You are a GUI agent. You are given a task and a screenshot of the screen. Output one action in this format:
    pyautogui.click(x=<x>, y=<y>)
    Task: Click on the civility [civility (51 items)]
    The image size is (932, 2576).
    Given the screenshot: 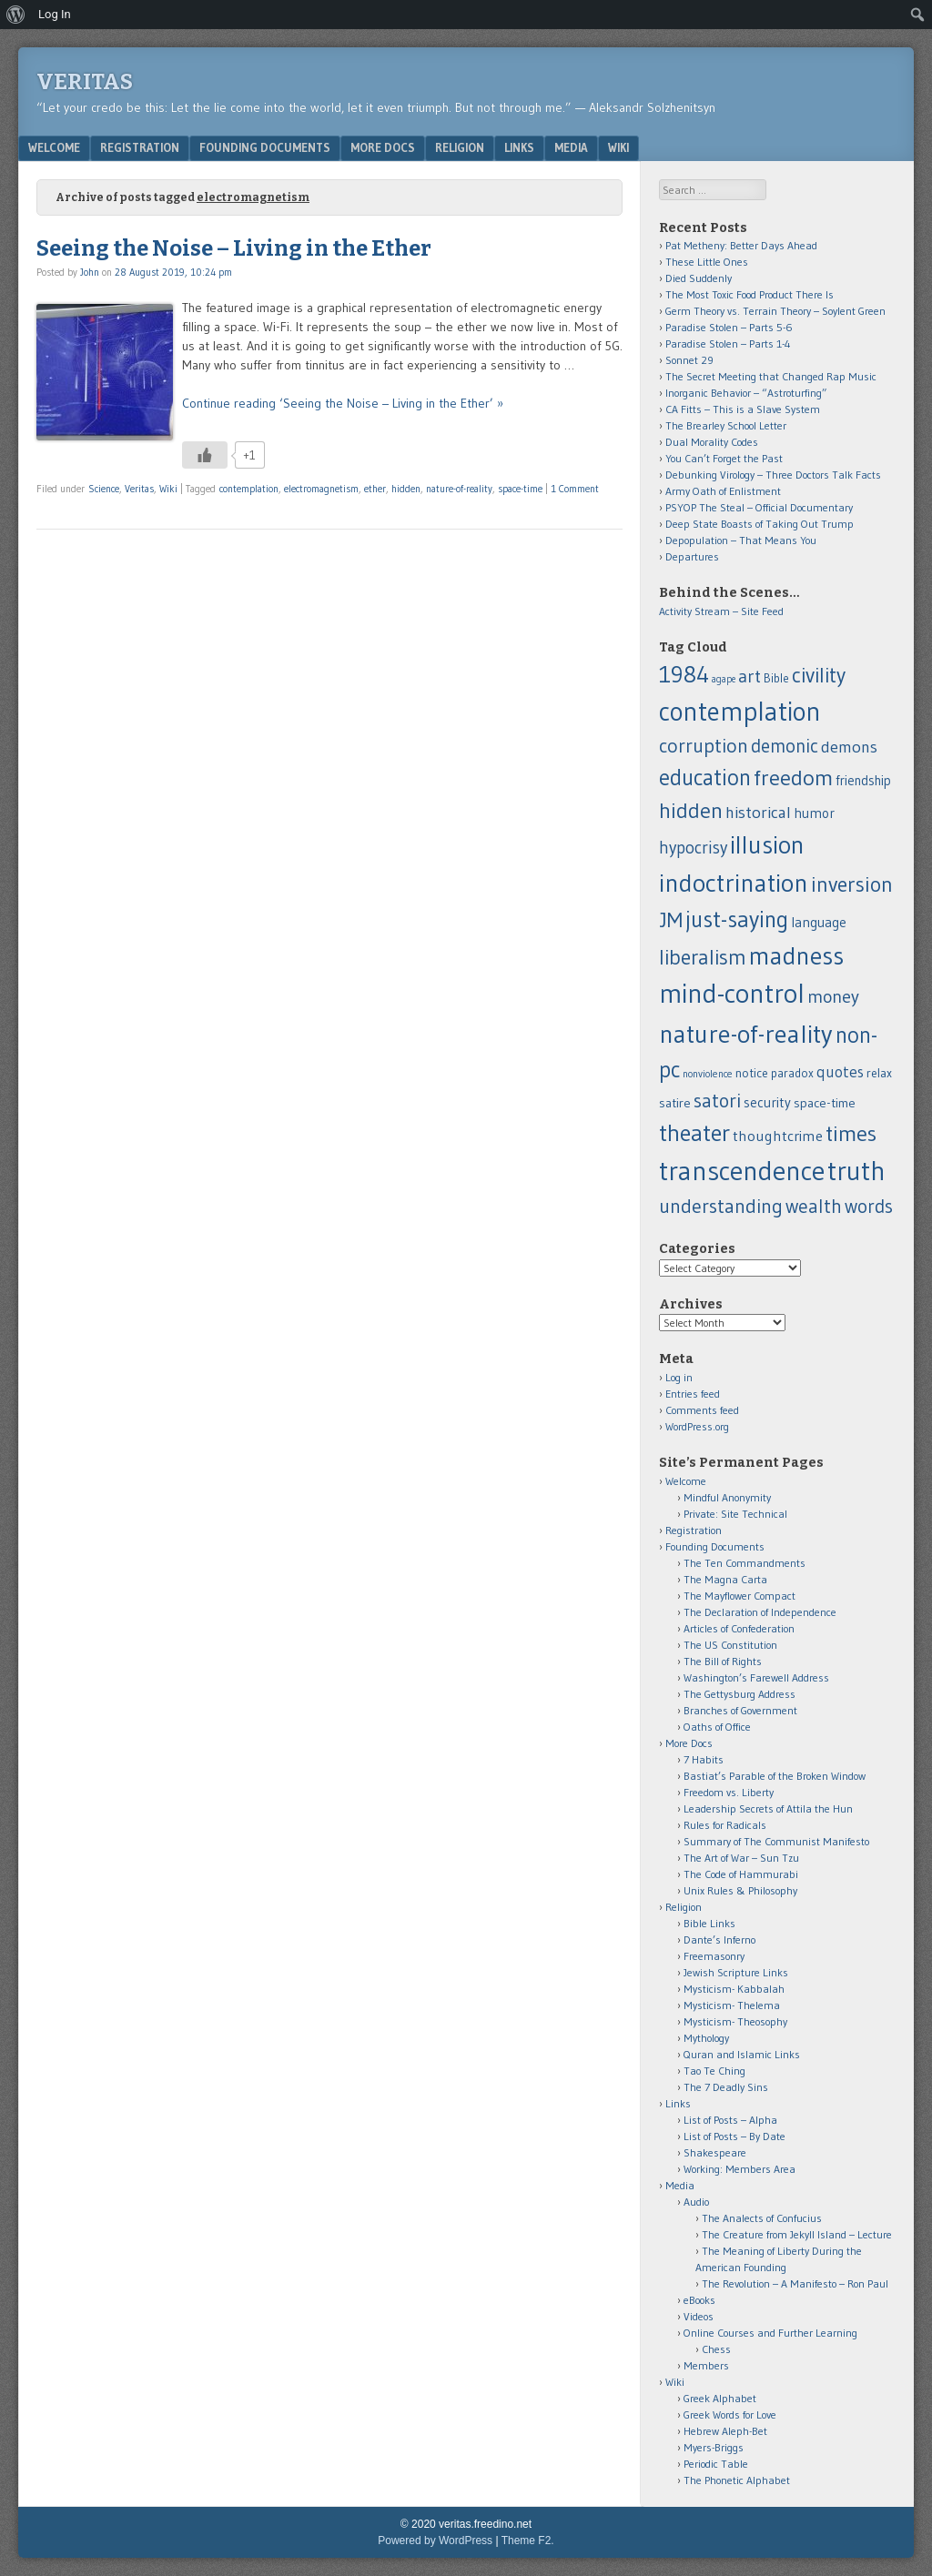 What is the action you would take?
    pyautogui.click(x=819, y=675)
    